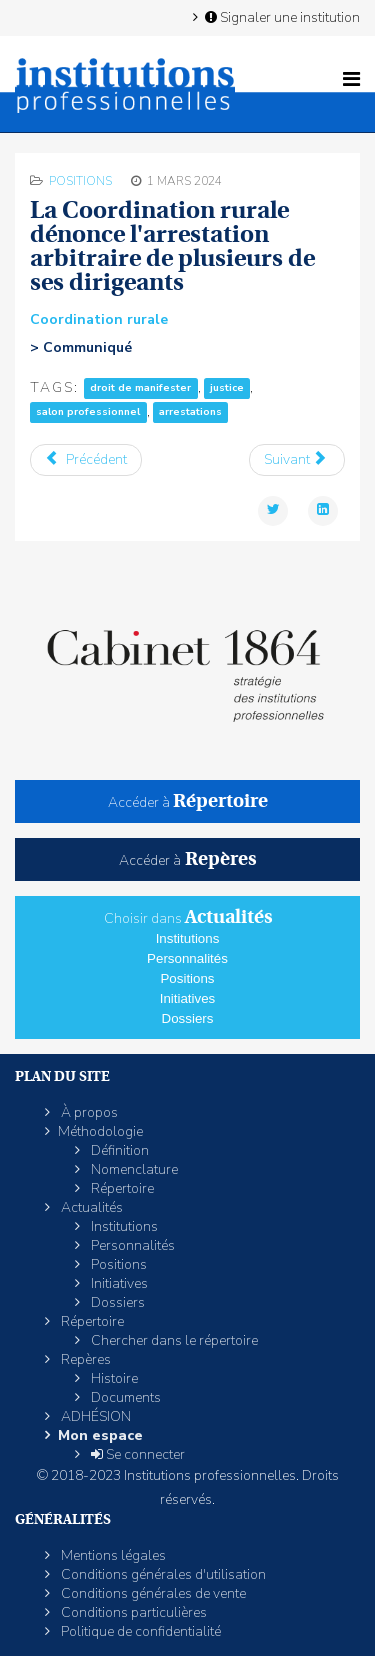  What do you see at coordinates (173, 1340) in the screenshot?
I see `Chercher dans le répertoire` at bounding box center [173, 1340].